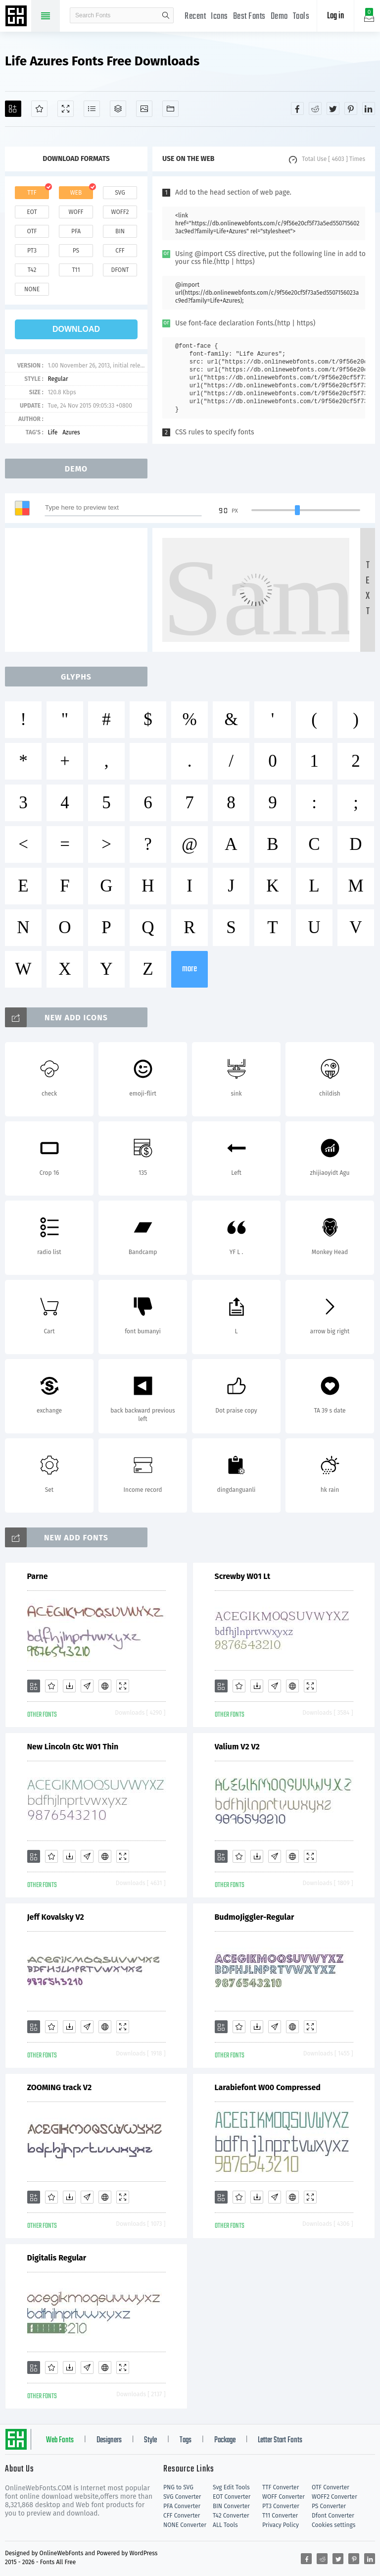  I want to click on Dfont Converter, so click(333, 2515).